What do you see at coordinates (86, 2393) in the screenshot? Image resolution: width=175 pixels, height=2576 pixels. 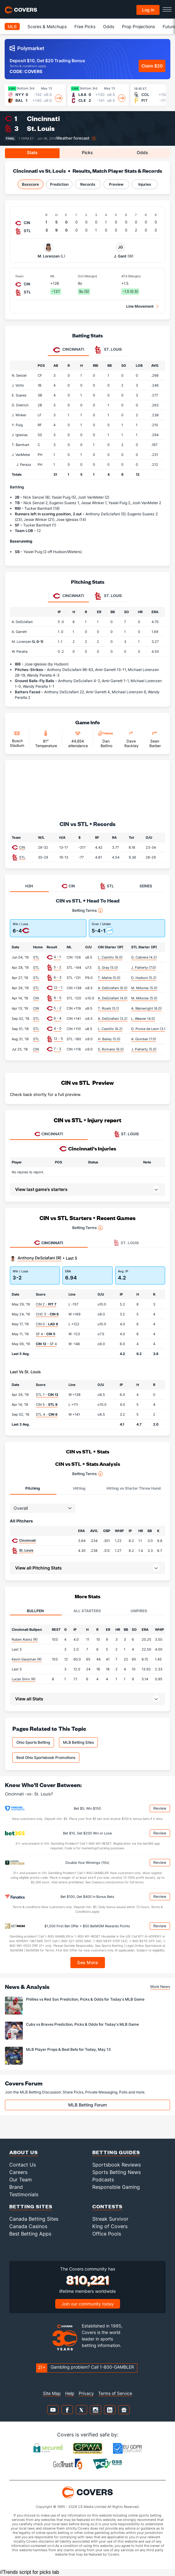 I see `Privacy` at bounding box center [86, 2393].